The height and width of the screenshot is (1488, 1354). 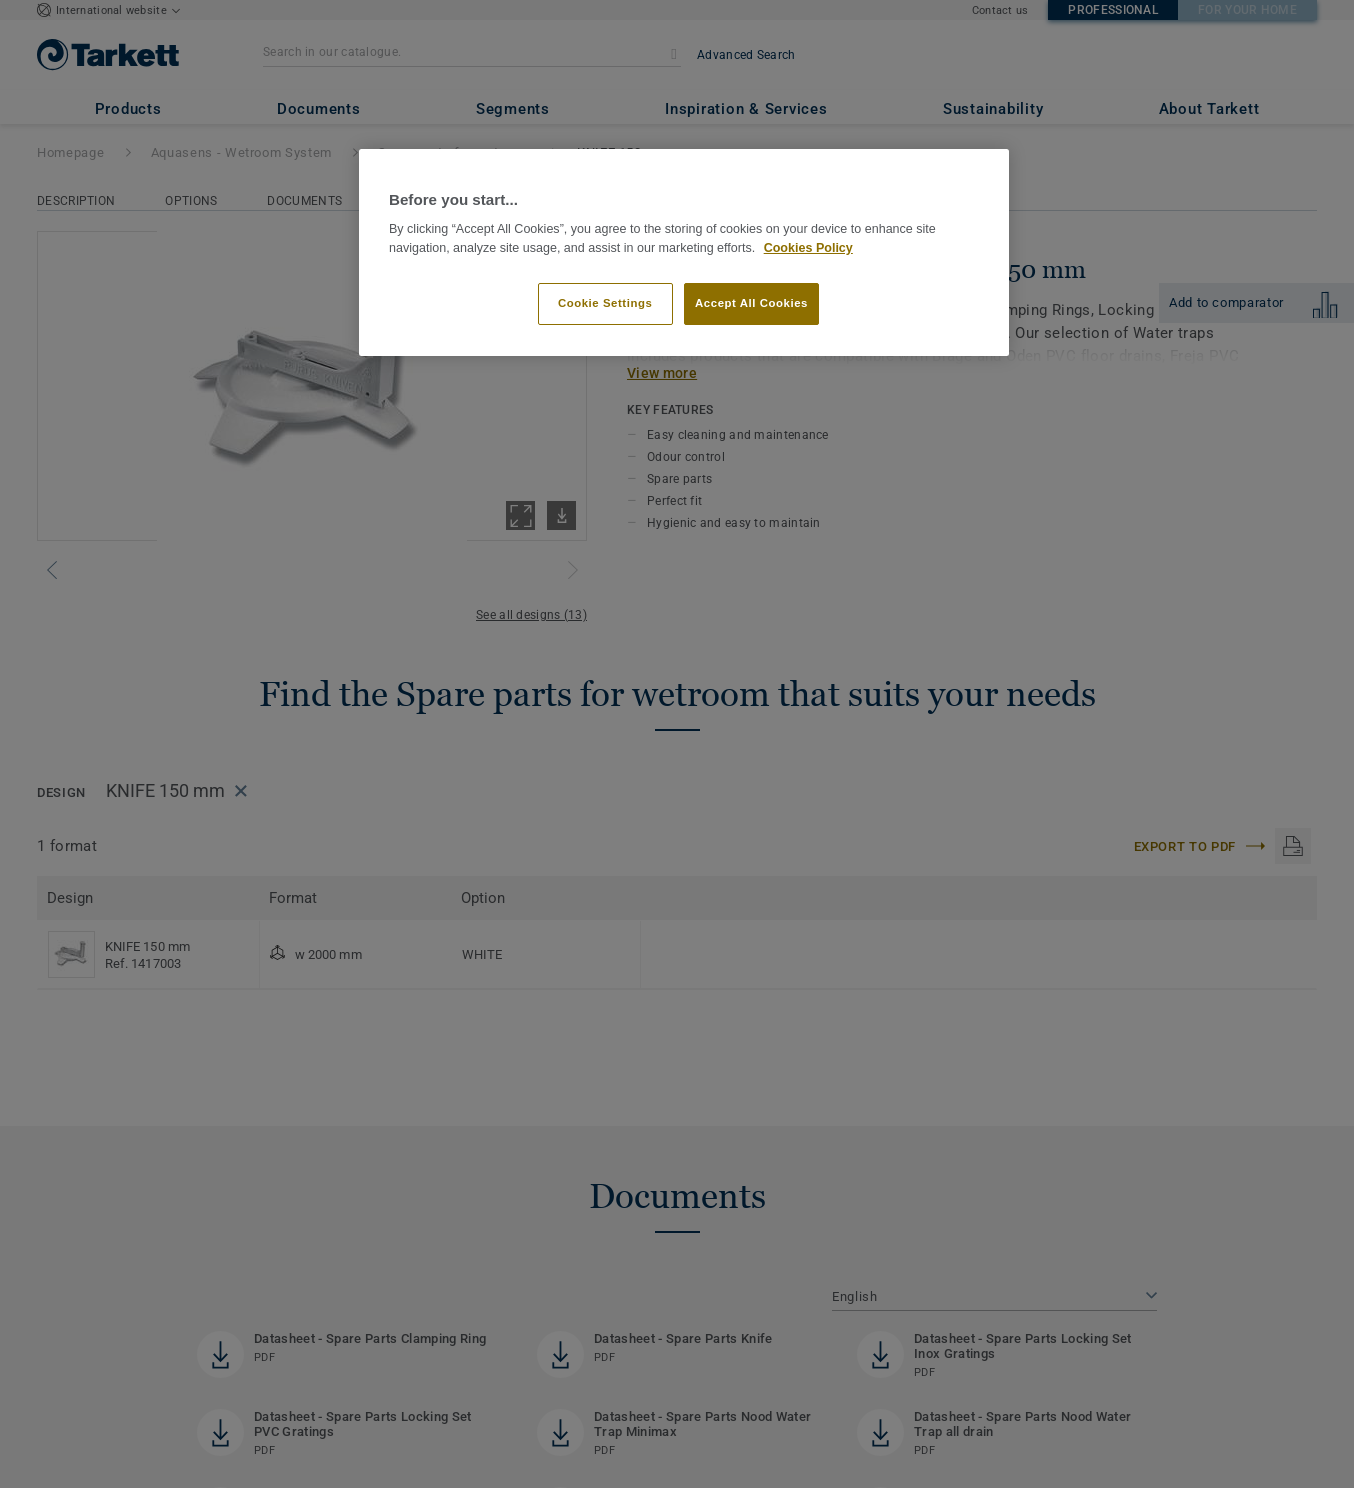 I want to click on Cookies Policy [More information about your privacy], so click(x=808, y=248).